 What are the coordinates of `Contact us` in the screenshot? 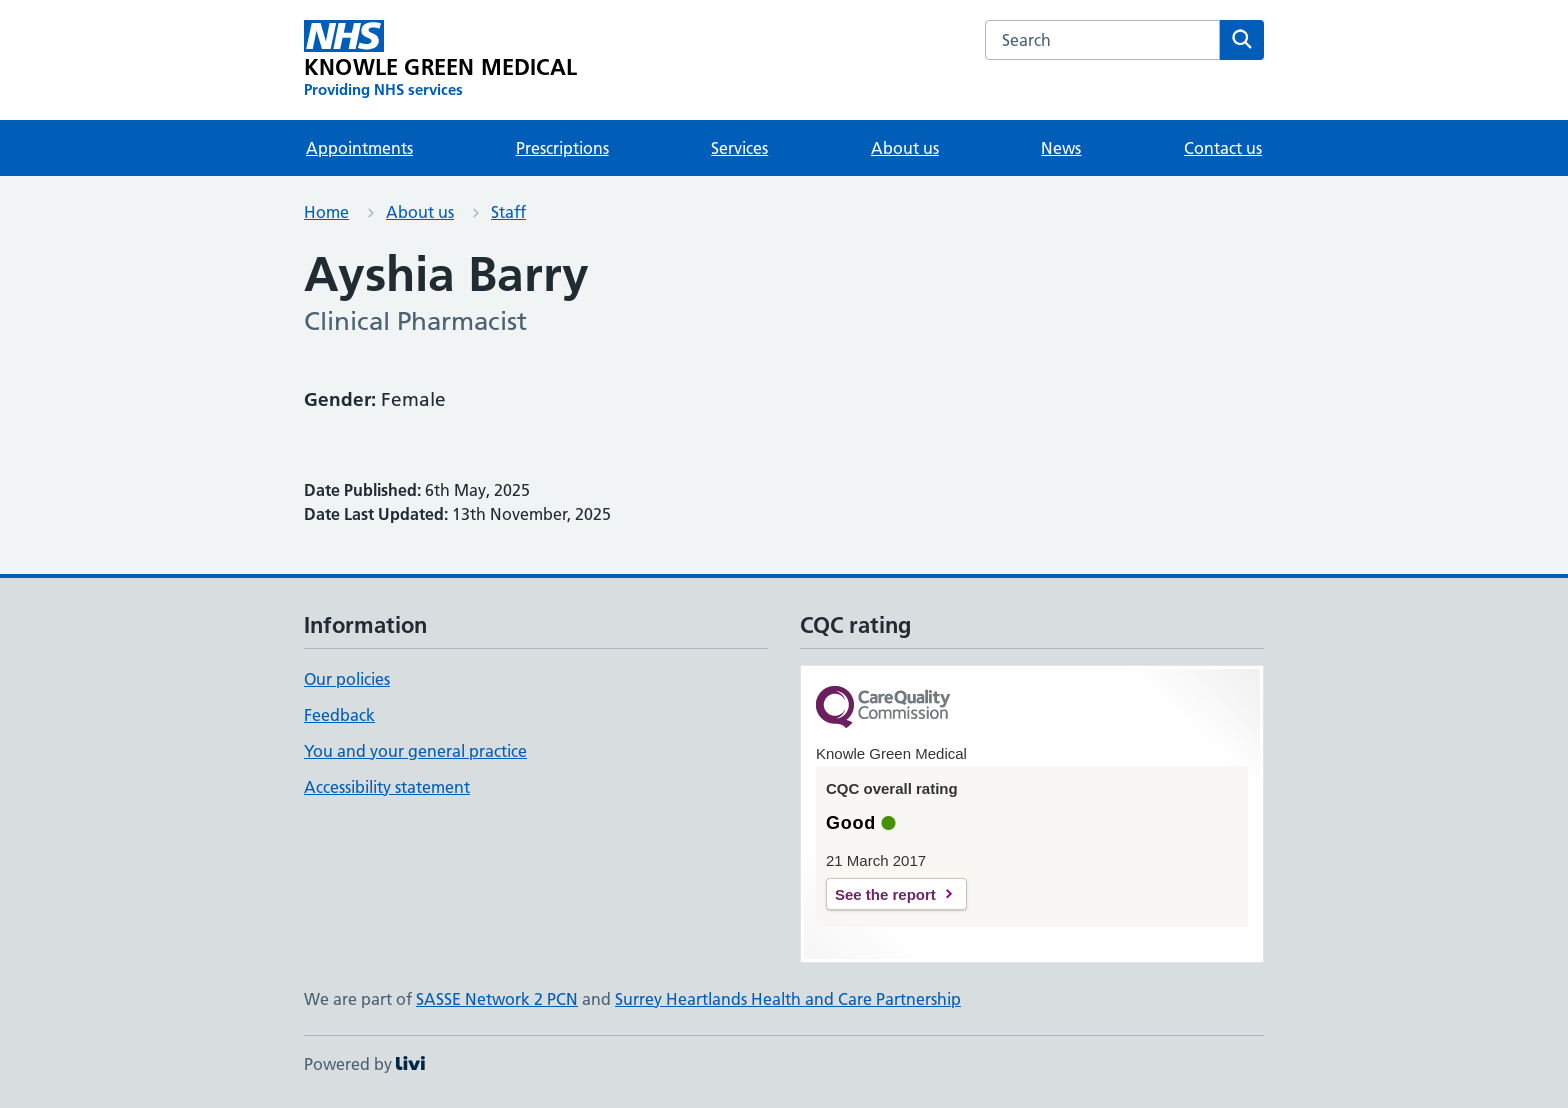 It's located at (1223, 148).